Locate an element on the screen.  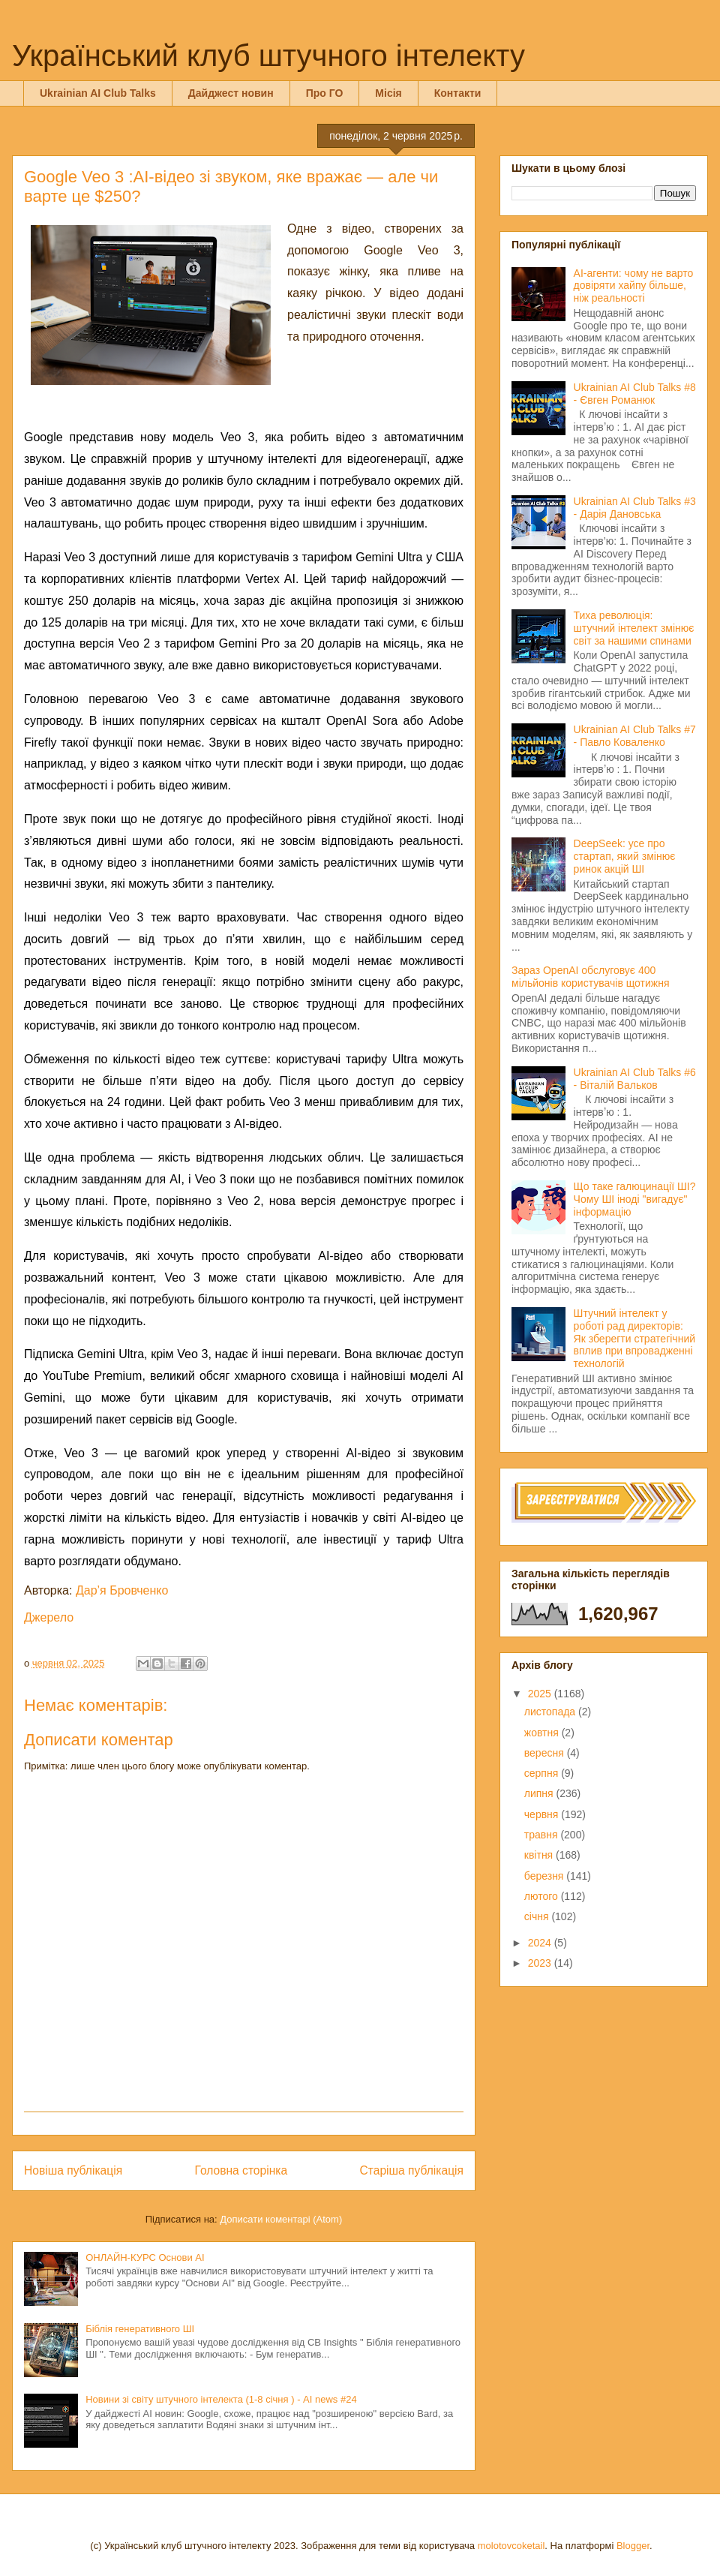
березня is located at coordinates (545, 1876).